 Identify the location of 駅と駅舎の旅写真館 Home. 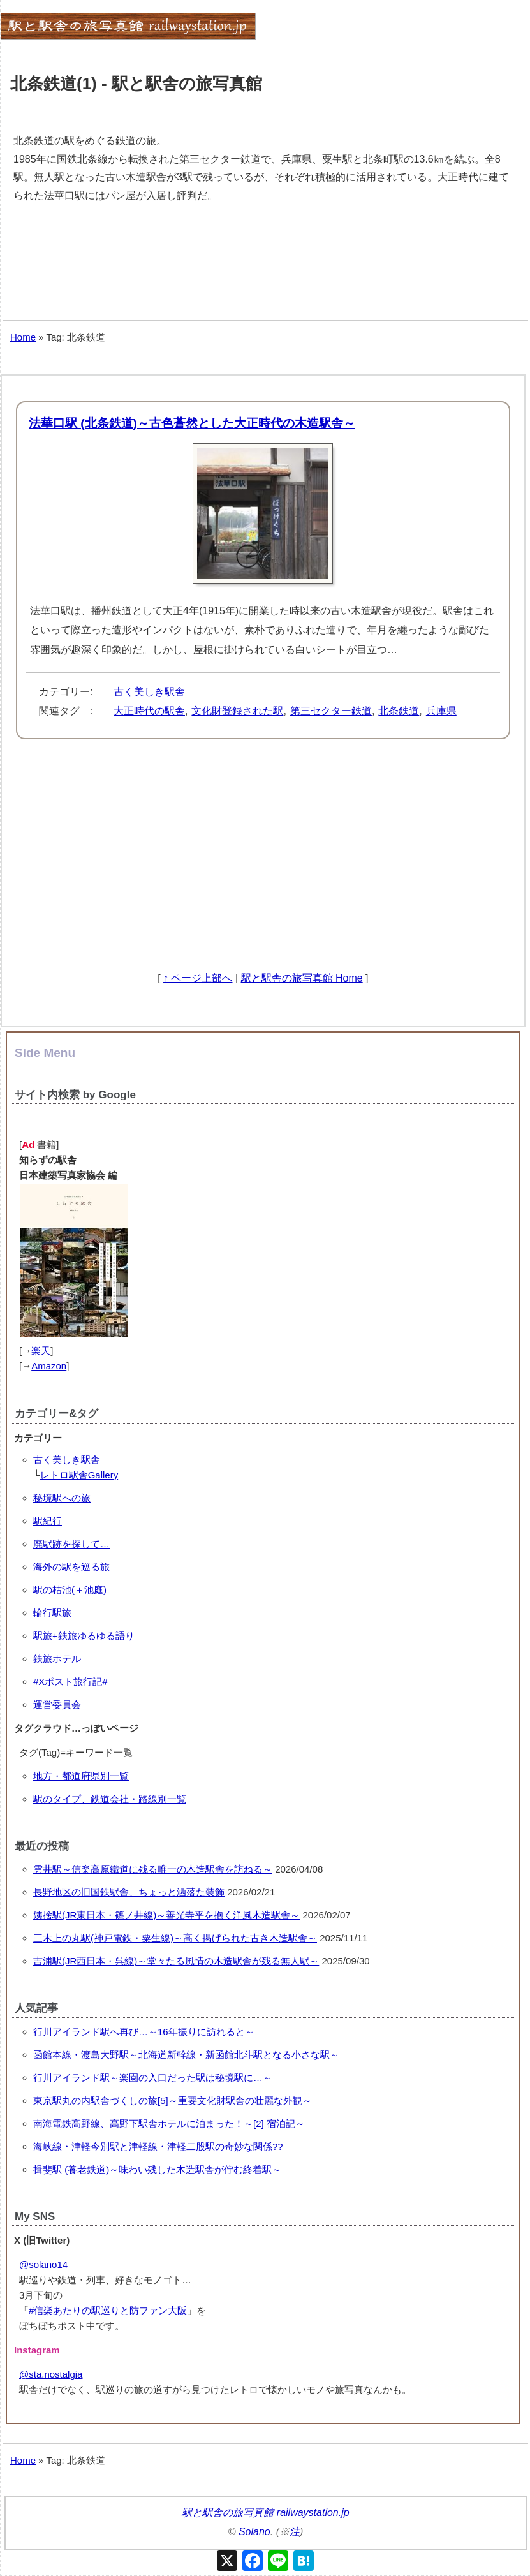
(302, 978).